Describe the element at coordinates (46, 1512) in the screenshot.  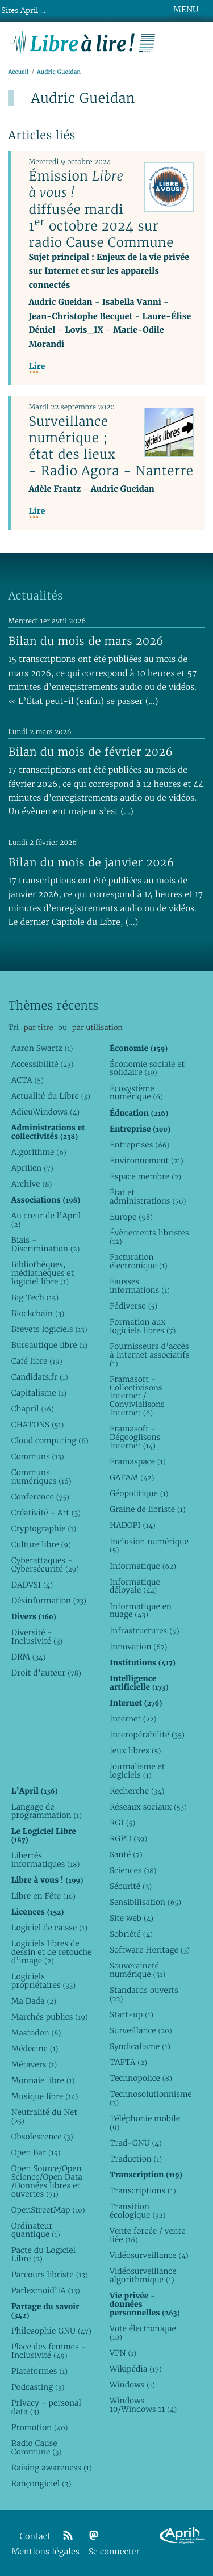
I see `Créativité - Art` at that location.